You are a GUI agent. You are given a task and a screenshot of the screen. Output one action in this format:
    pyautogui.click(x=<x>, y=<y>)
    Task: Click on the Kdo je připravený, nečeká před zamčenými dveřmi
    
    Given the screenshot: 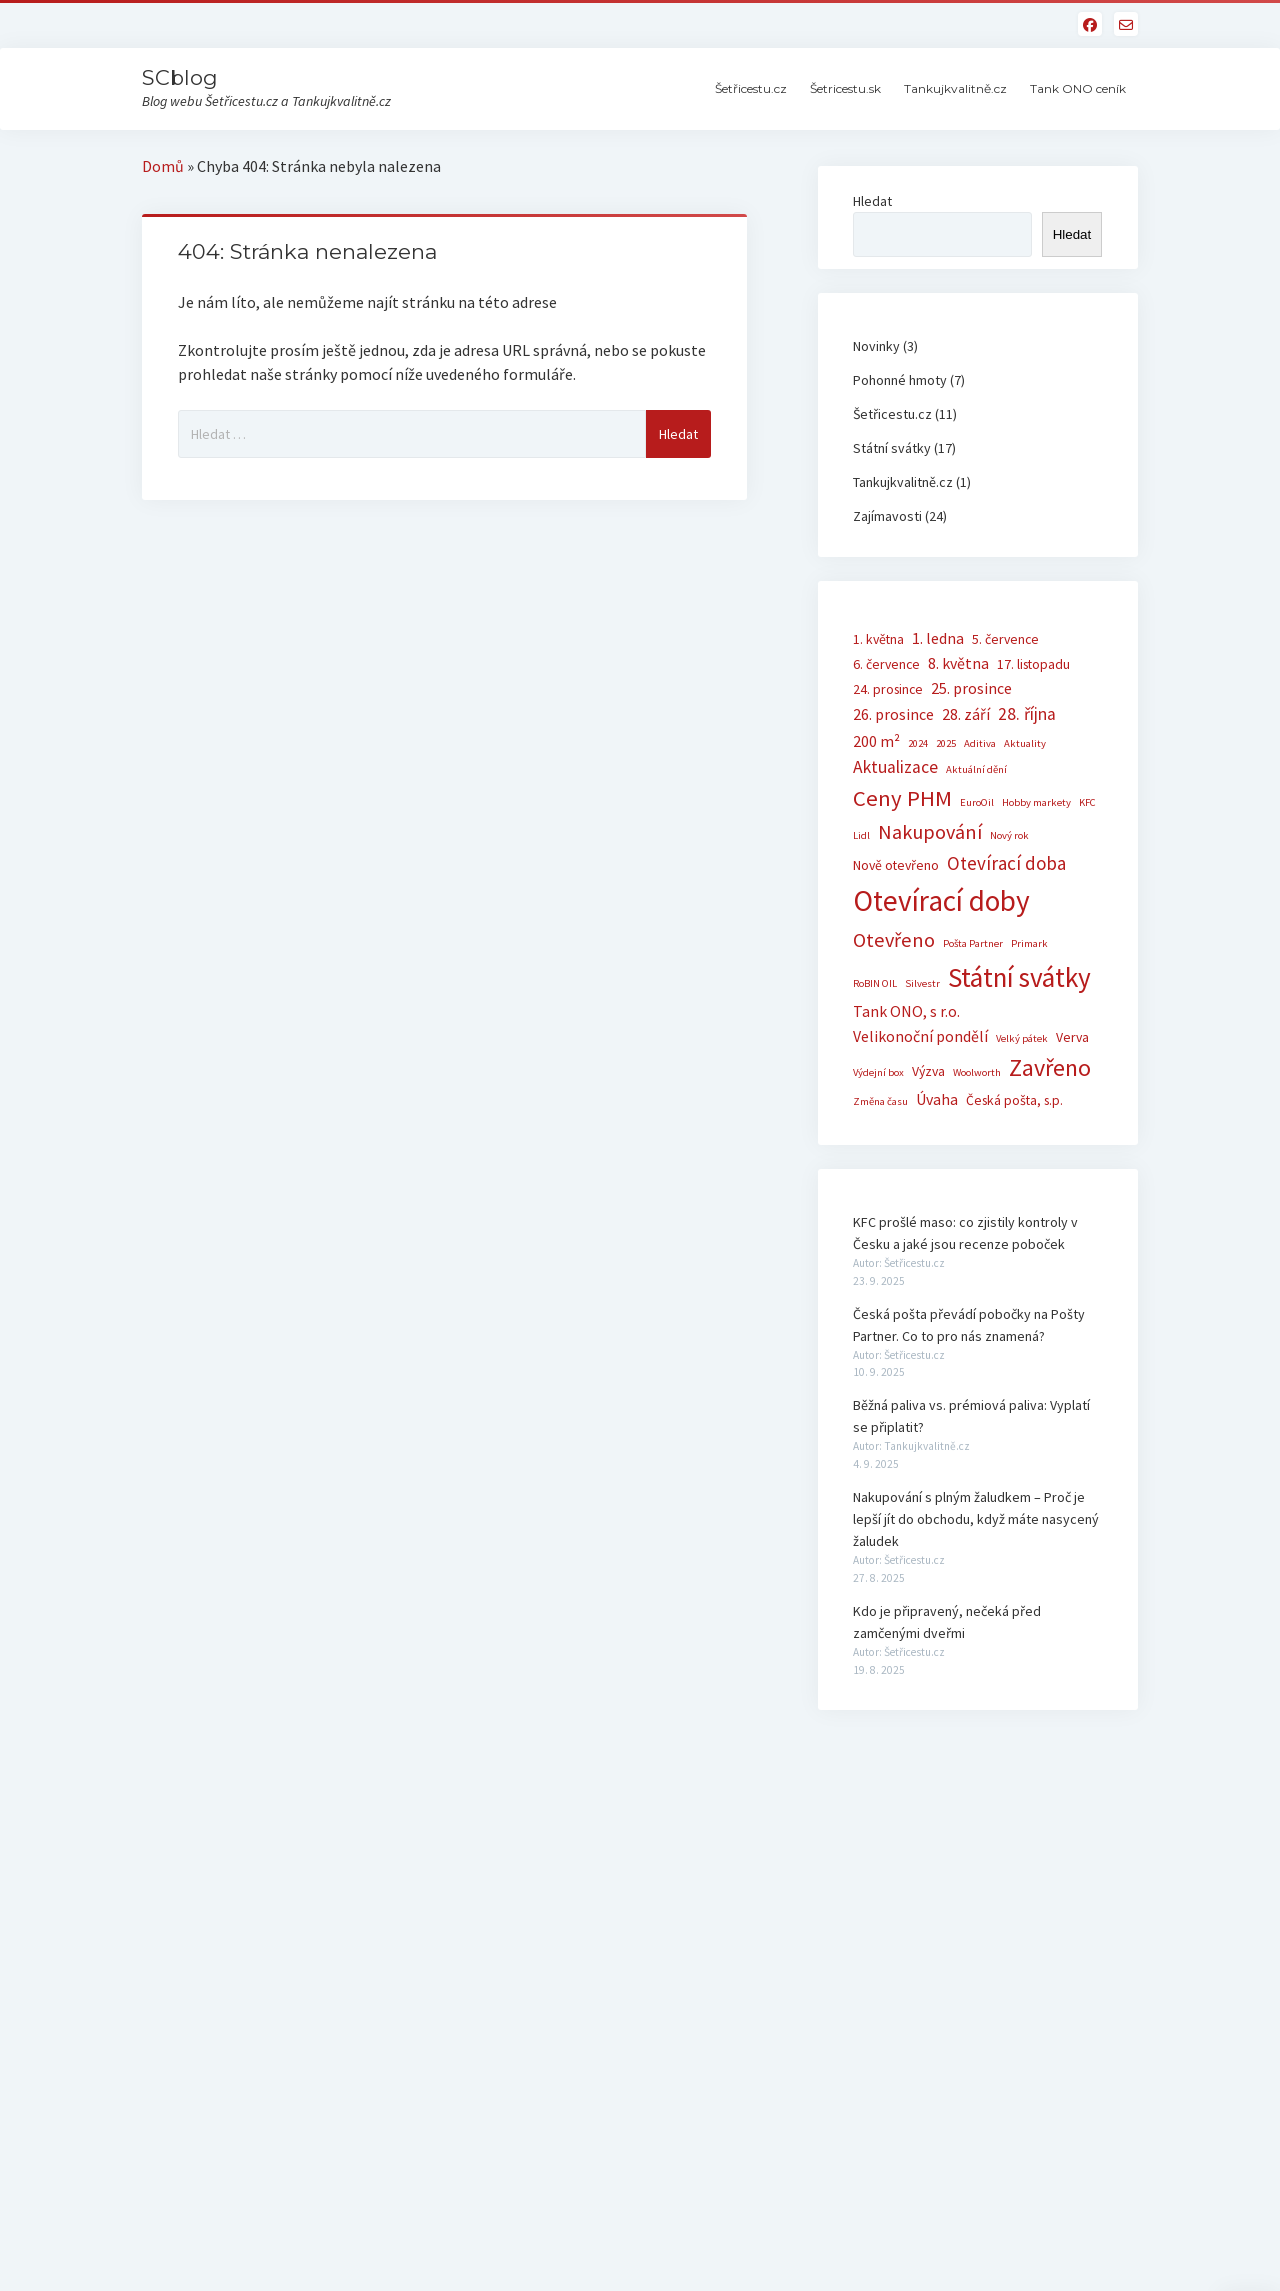 What is the action you would take?
    pyautogui.click(x=947, y=1622)
    